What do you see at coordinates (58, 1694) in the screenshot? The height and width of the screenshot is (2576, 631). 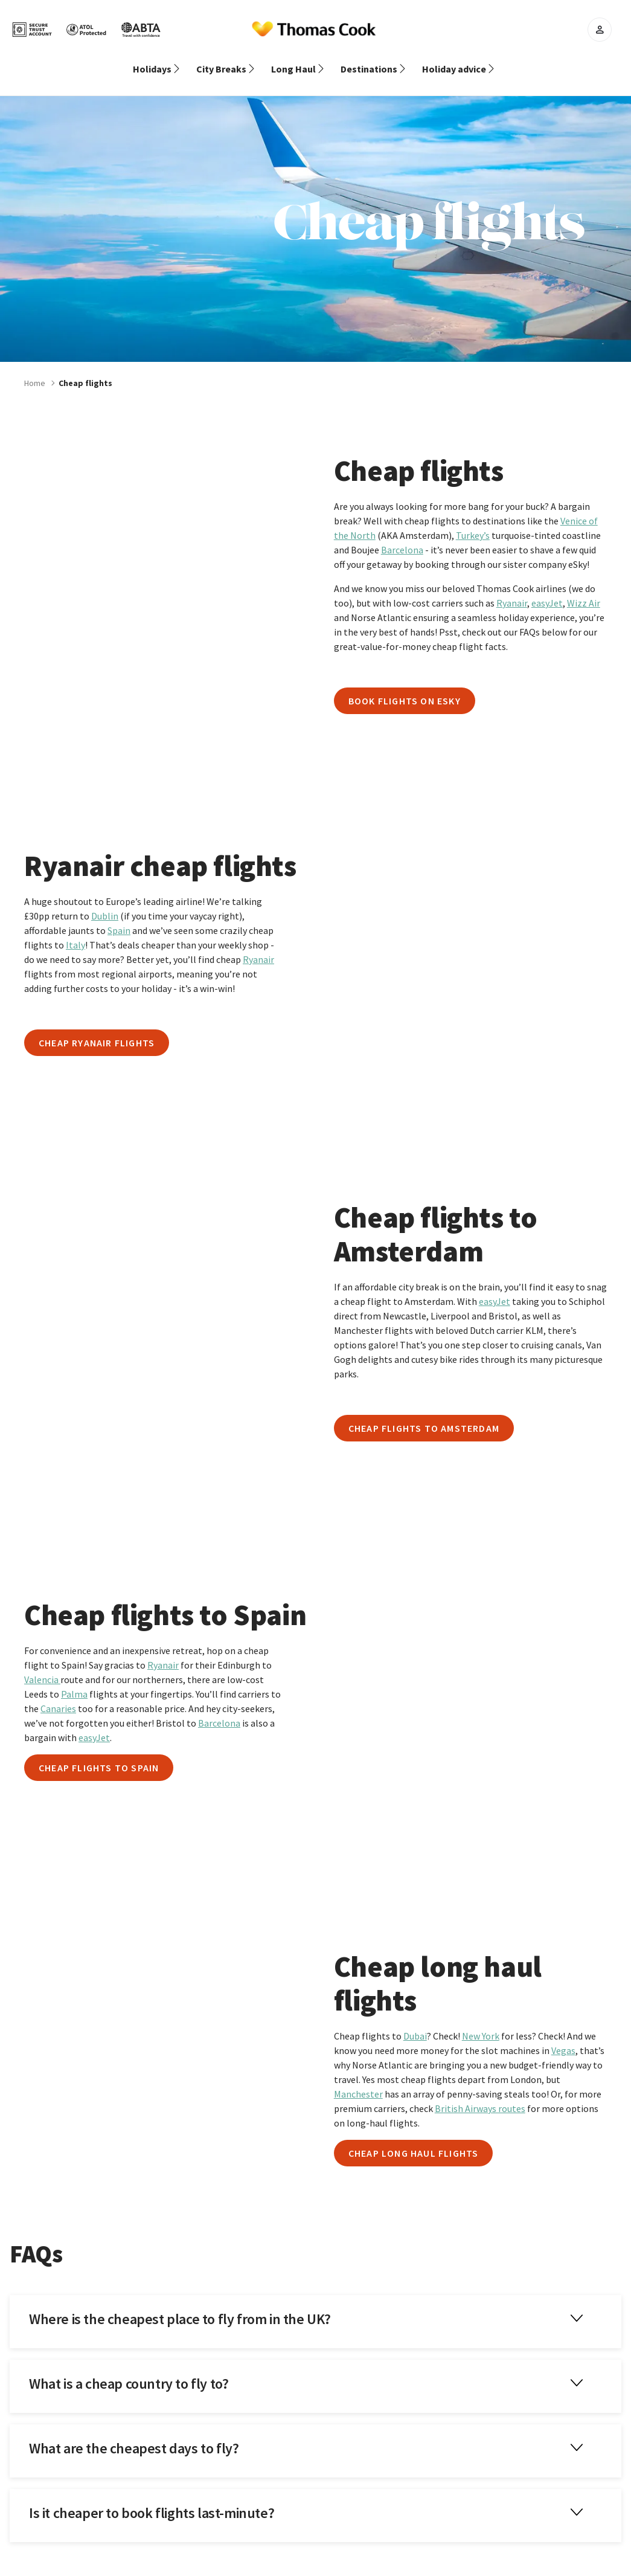 I see `Canaries` at bounding box center [58, 1694].